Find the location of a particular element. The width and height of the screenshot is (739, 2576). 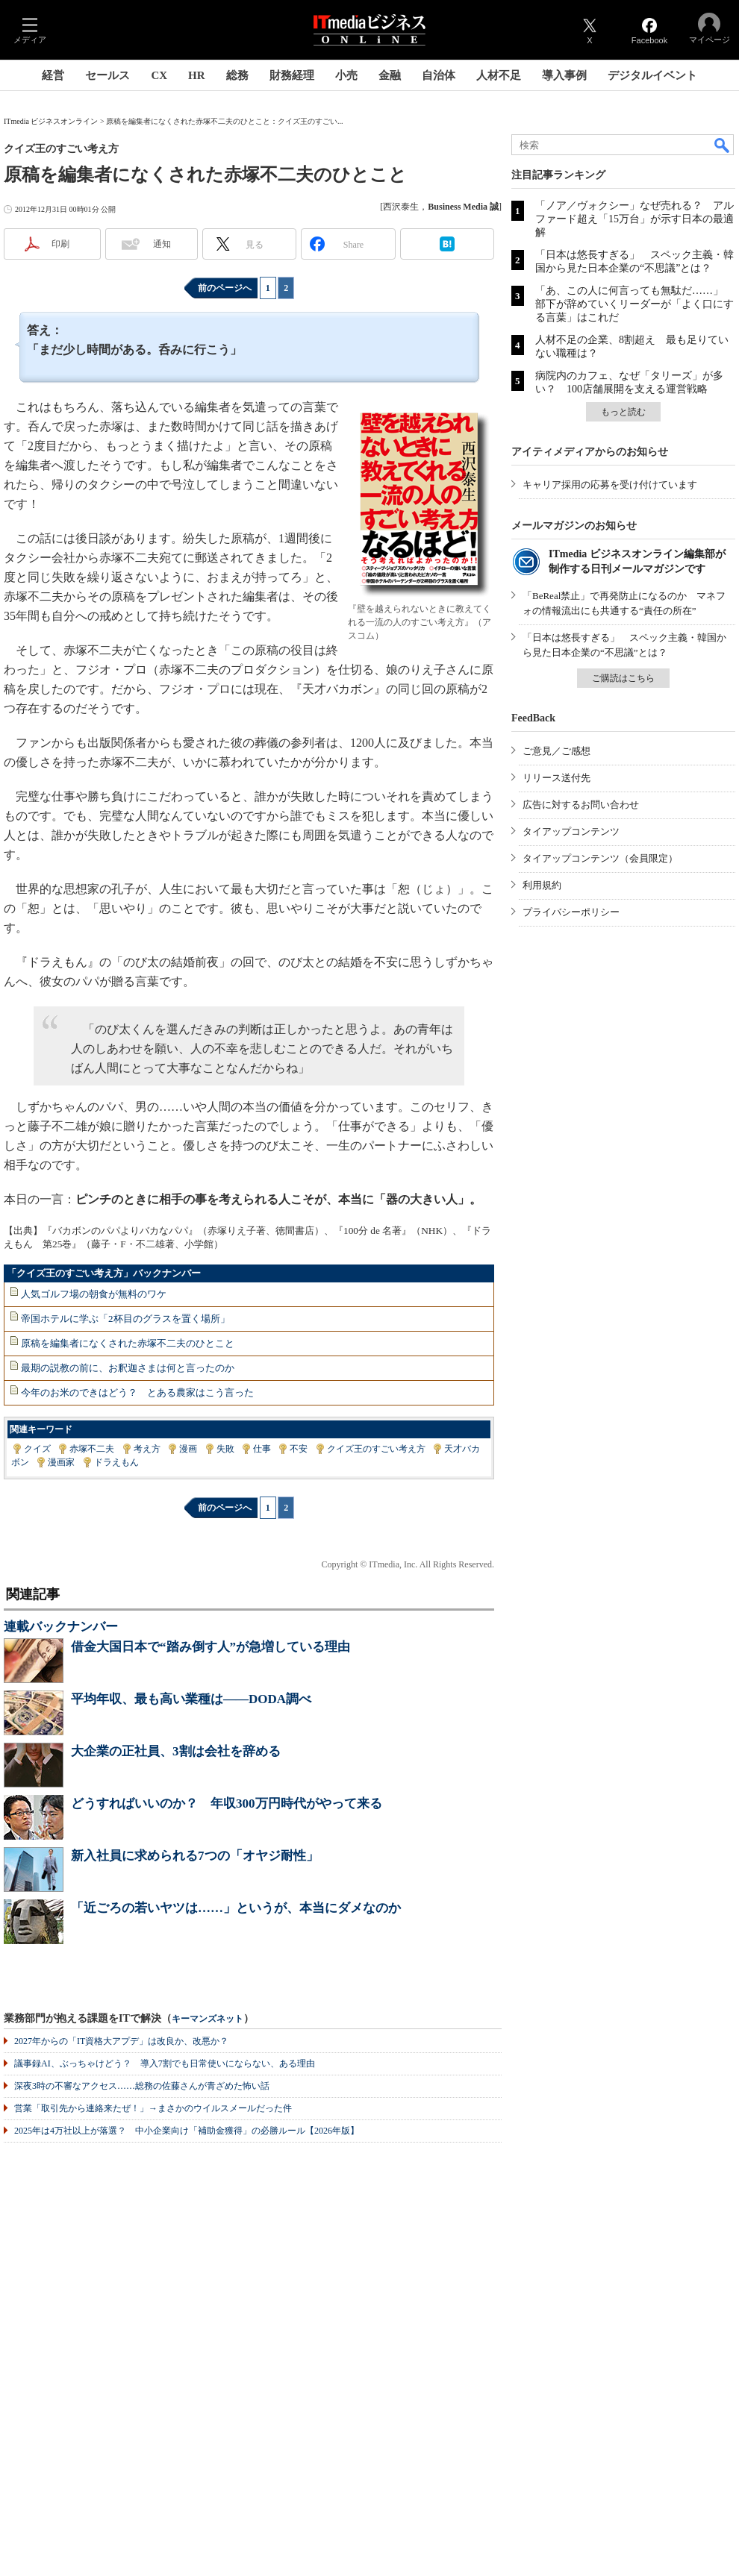

ご購読はこちら is located at coordinates (623, 678).